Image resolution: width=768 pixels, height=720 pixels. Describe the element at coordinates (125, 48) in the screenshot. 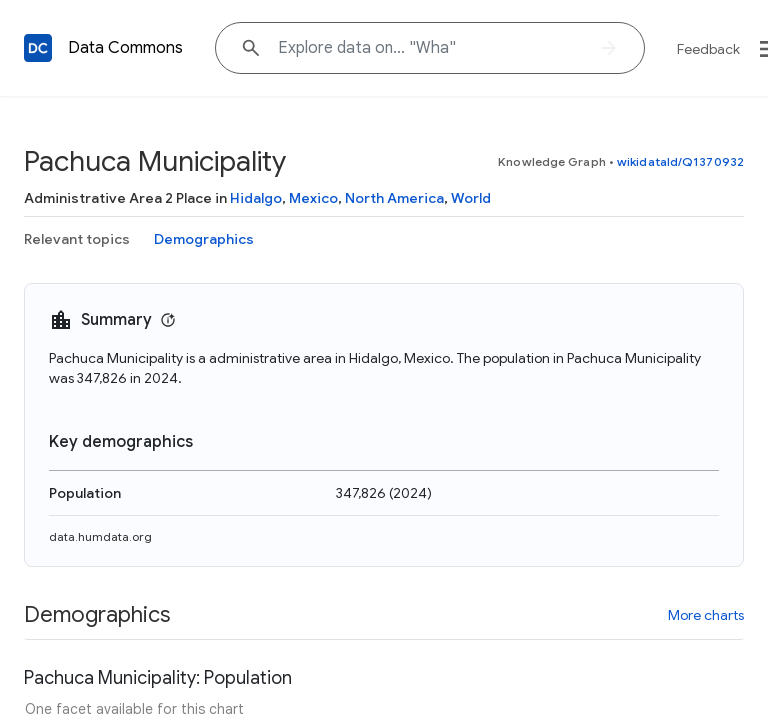

I see `Data Commons` at that location.